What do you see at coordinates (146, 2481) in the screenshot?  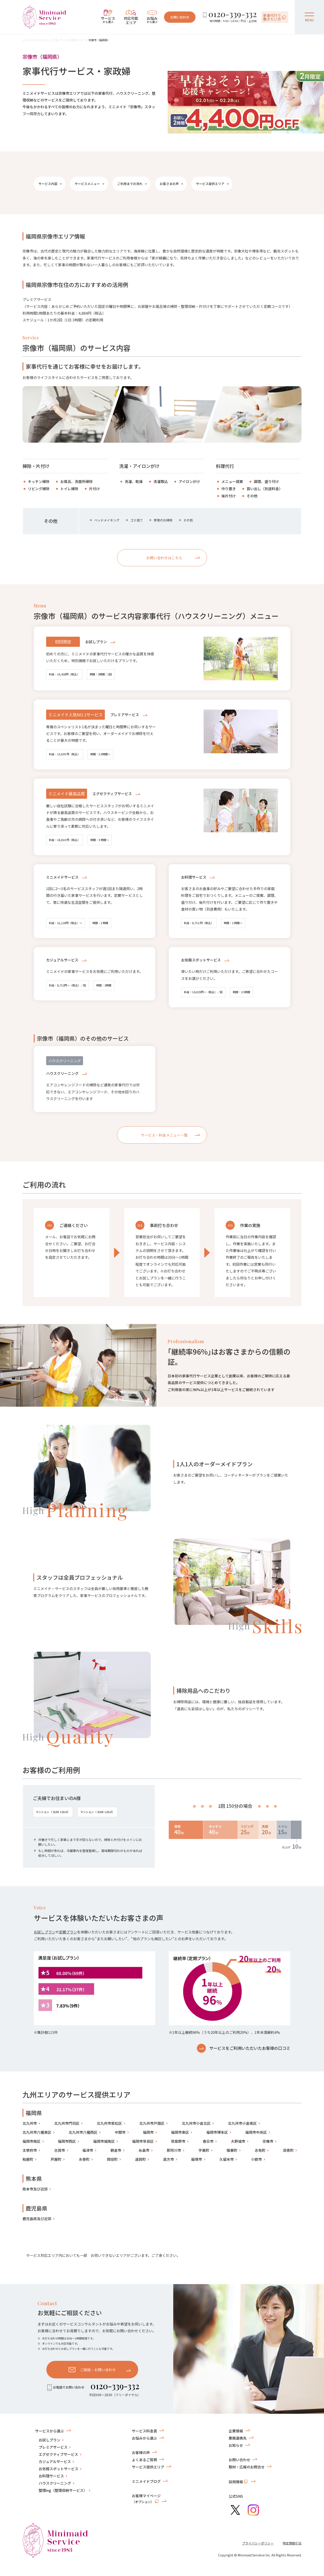 I see `ミニメイドブログ` at bounding box center [146, 2481].